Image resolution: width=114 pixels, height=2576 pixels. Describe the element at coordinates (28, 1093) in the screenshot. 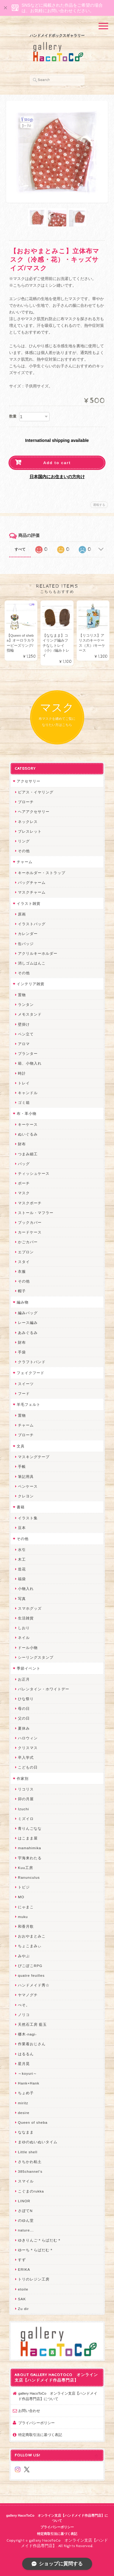

I see `キャンドル` at that location.